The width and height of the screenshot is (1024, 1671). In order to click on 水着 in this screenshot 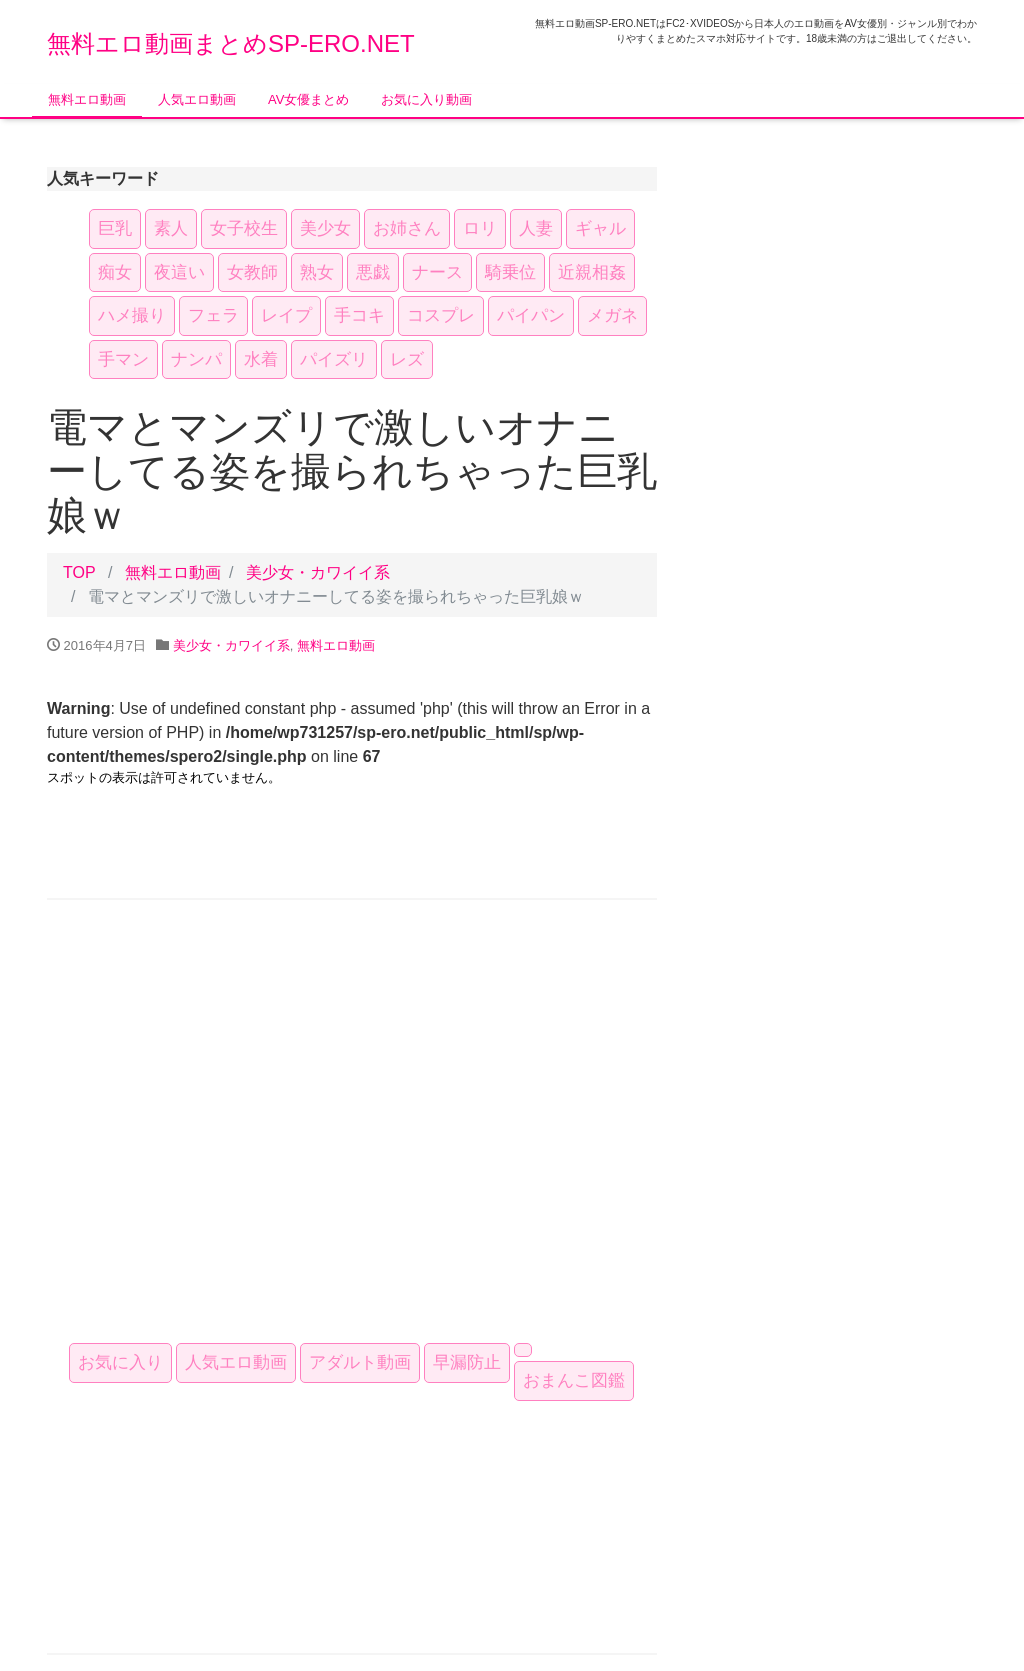, I will do `click(261, 359)`.